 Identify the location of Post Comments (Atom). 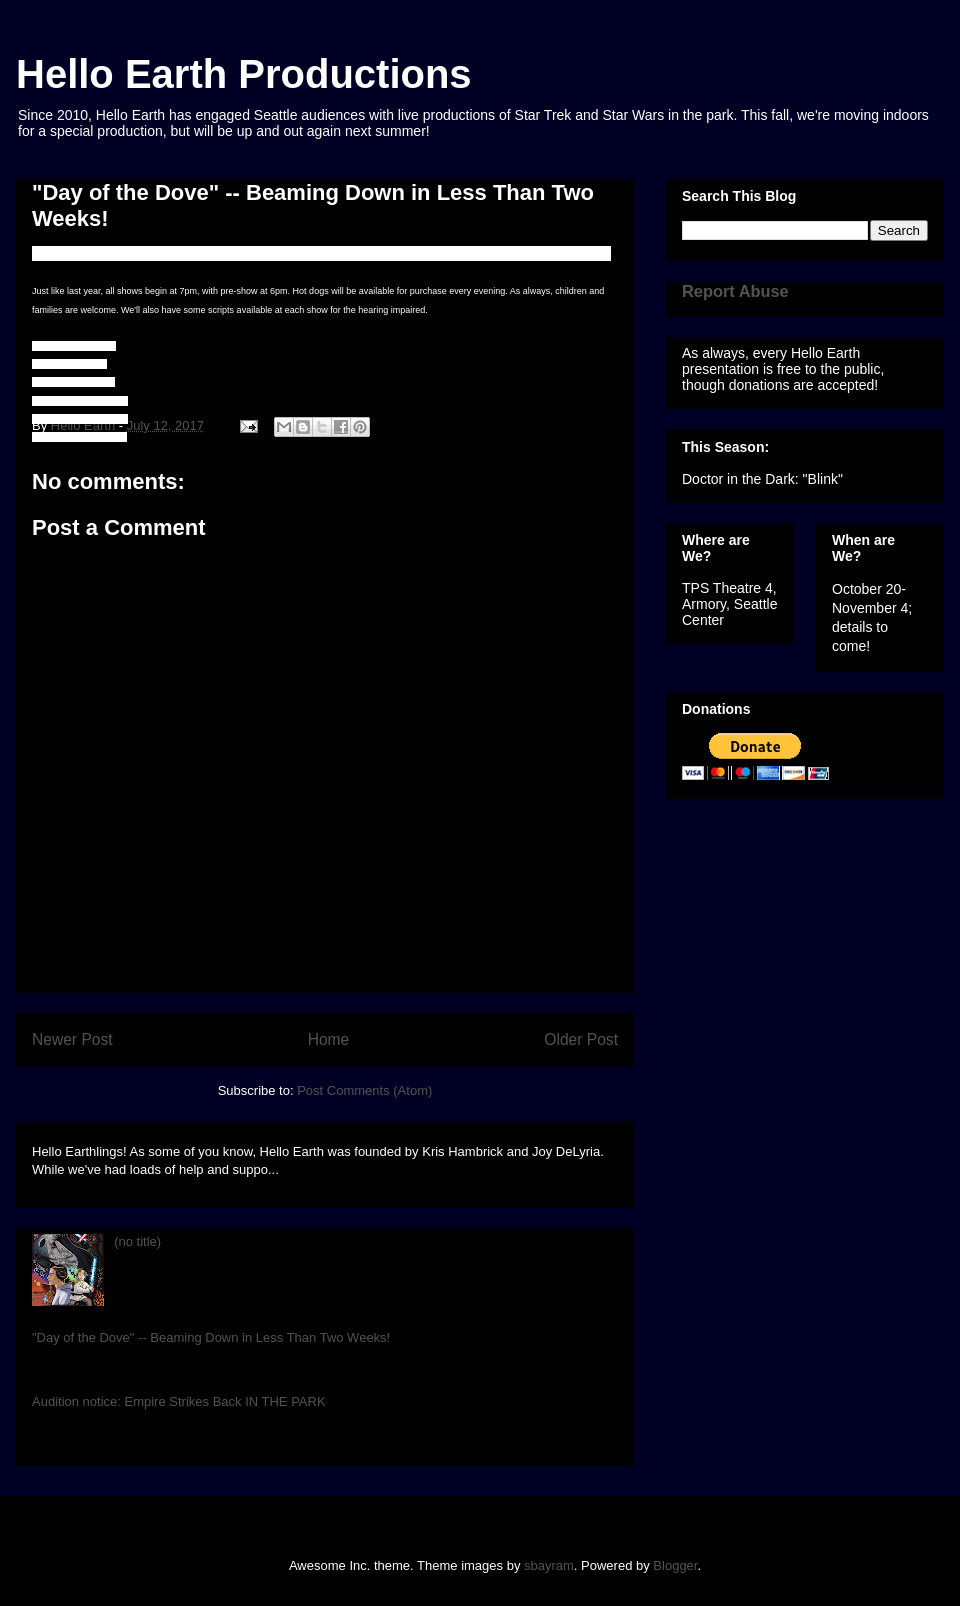
(364, 1090).